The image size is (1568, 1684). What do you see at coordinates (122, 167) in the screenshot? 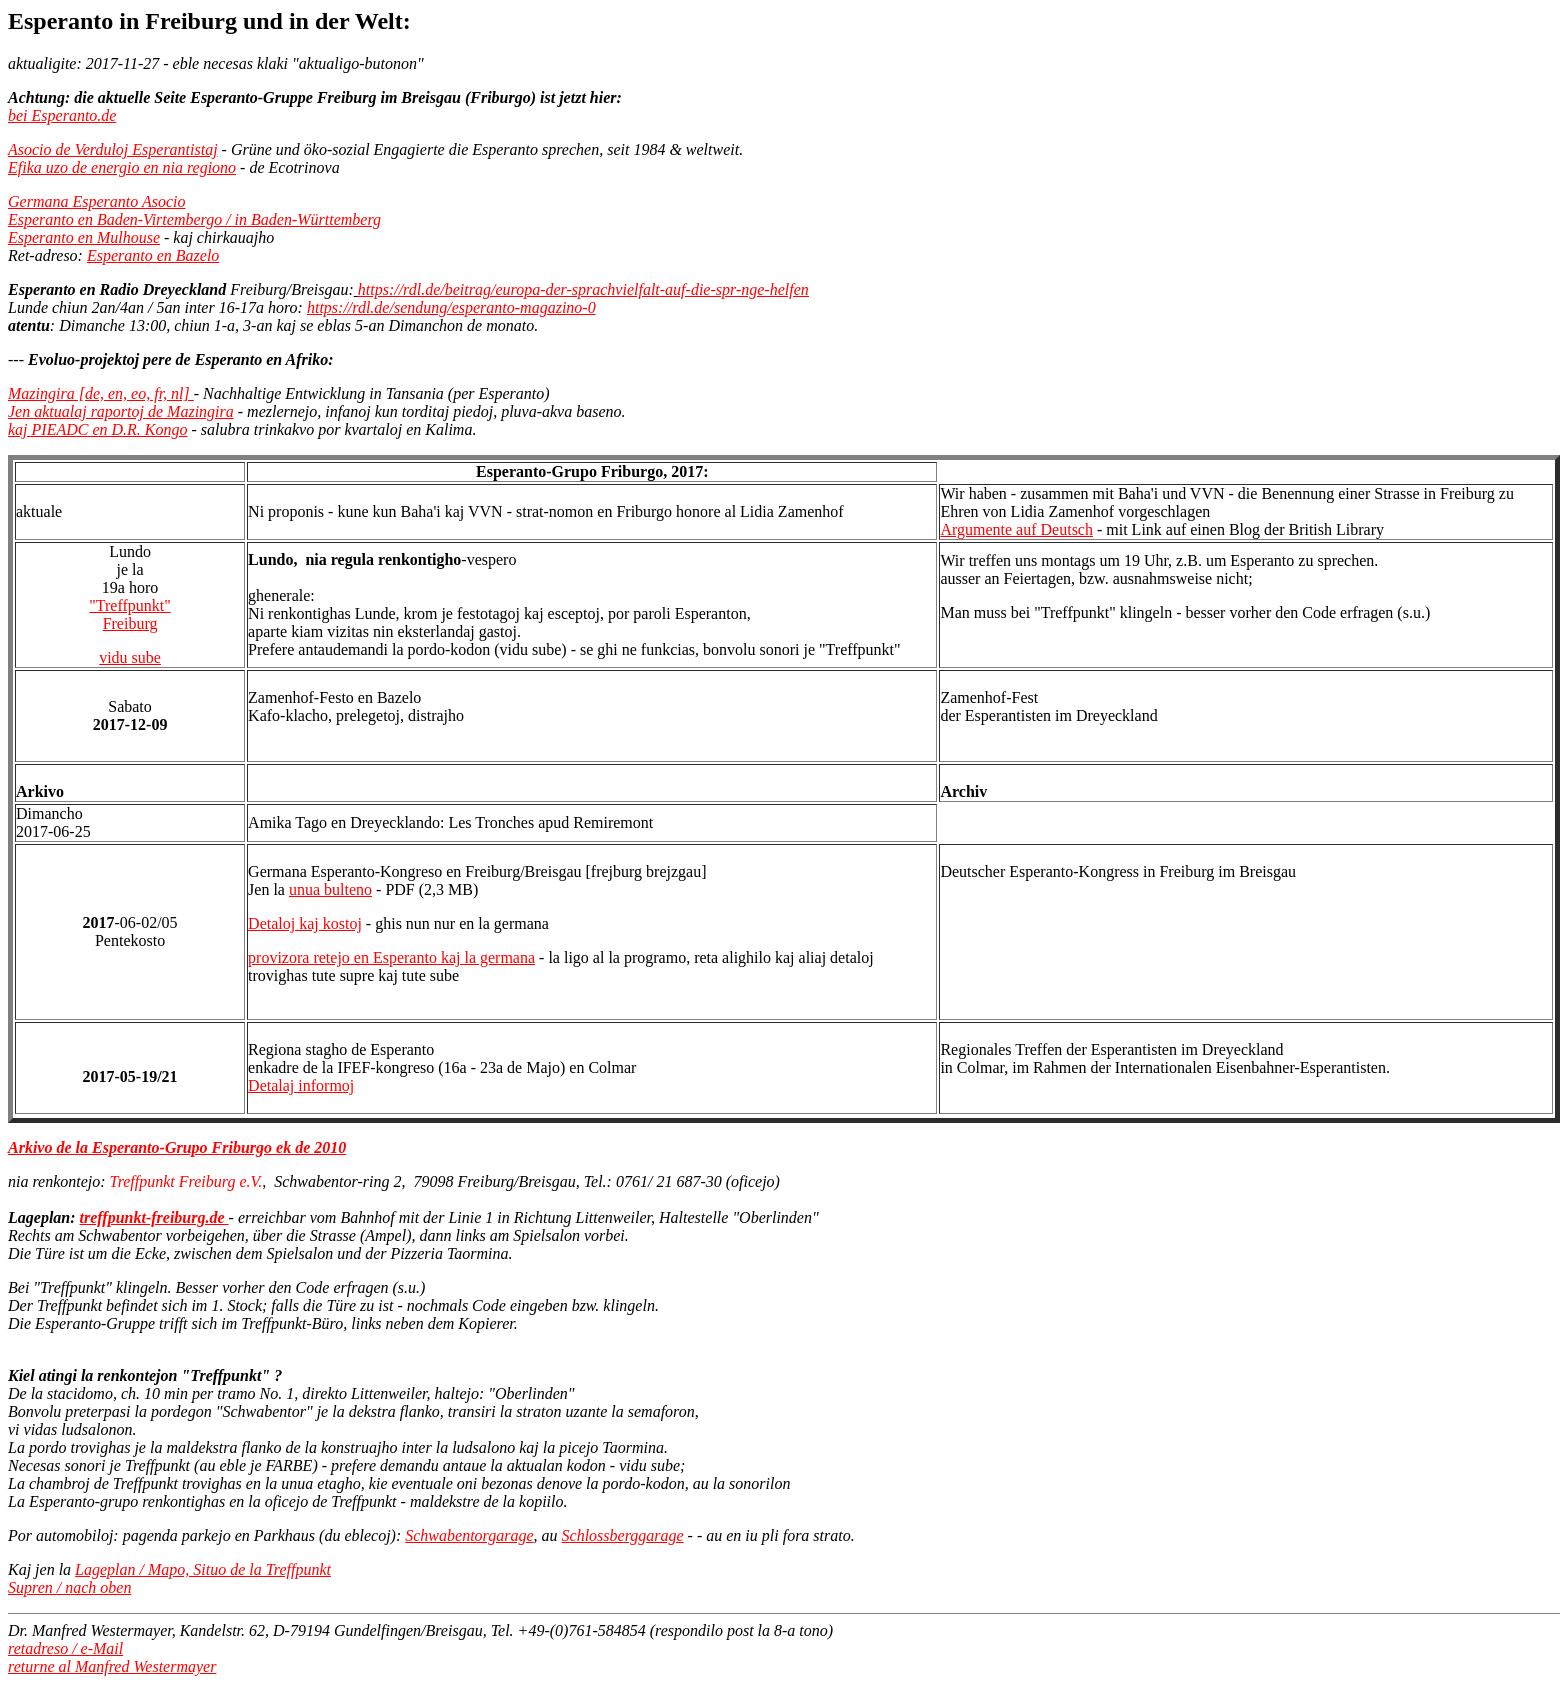
I see `Efika uzo de energio en nia regiono` at bounding box center [122, 167].